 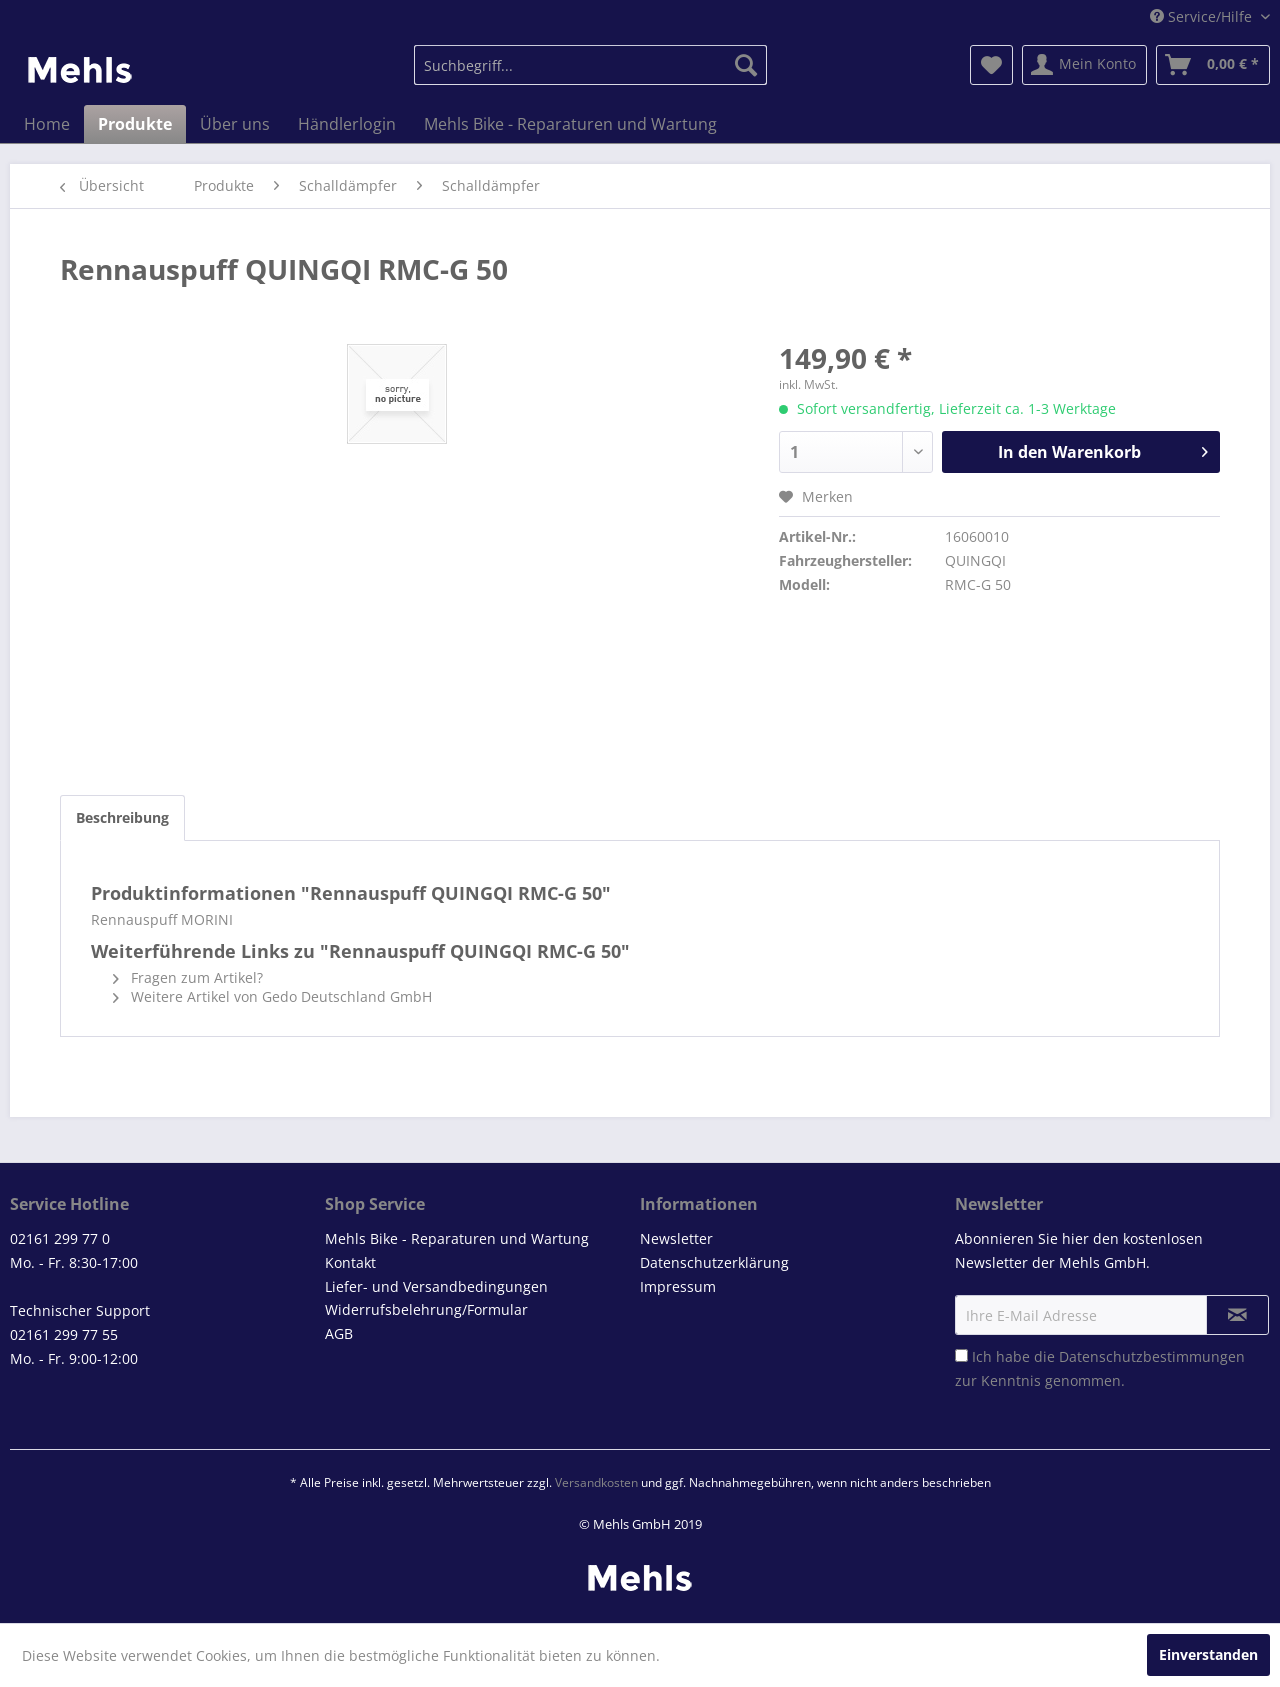 What do you see at coordinates (272, 996) in the screenshot?
I see `Weitere Artikel von Gedo Deutschland GmbH` at bounding box center [272, 996].